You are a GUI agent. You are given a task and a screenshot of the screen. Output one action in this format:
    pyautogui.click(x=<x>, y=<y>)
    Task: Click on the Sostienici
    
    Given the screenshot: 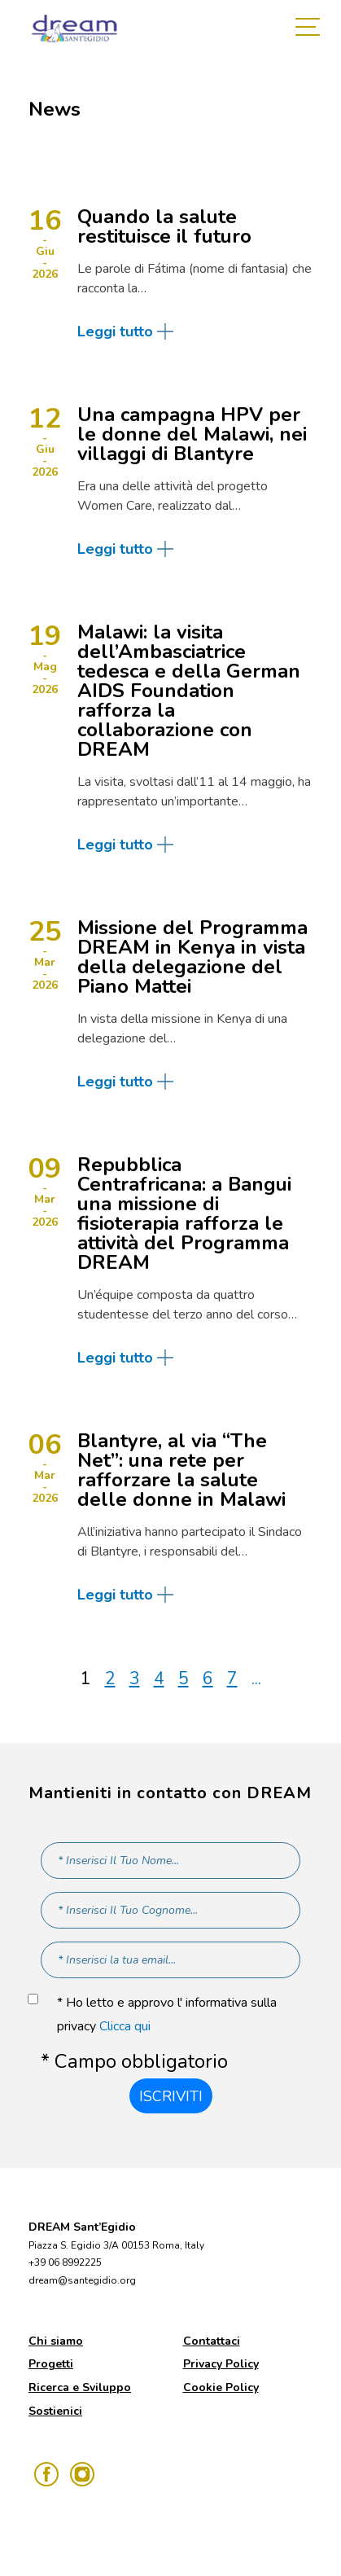 What is the action you would take?
    pyautogui.click(x=55, y=2411)
    